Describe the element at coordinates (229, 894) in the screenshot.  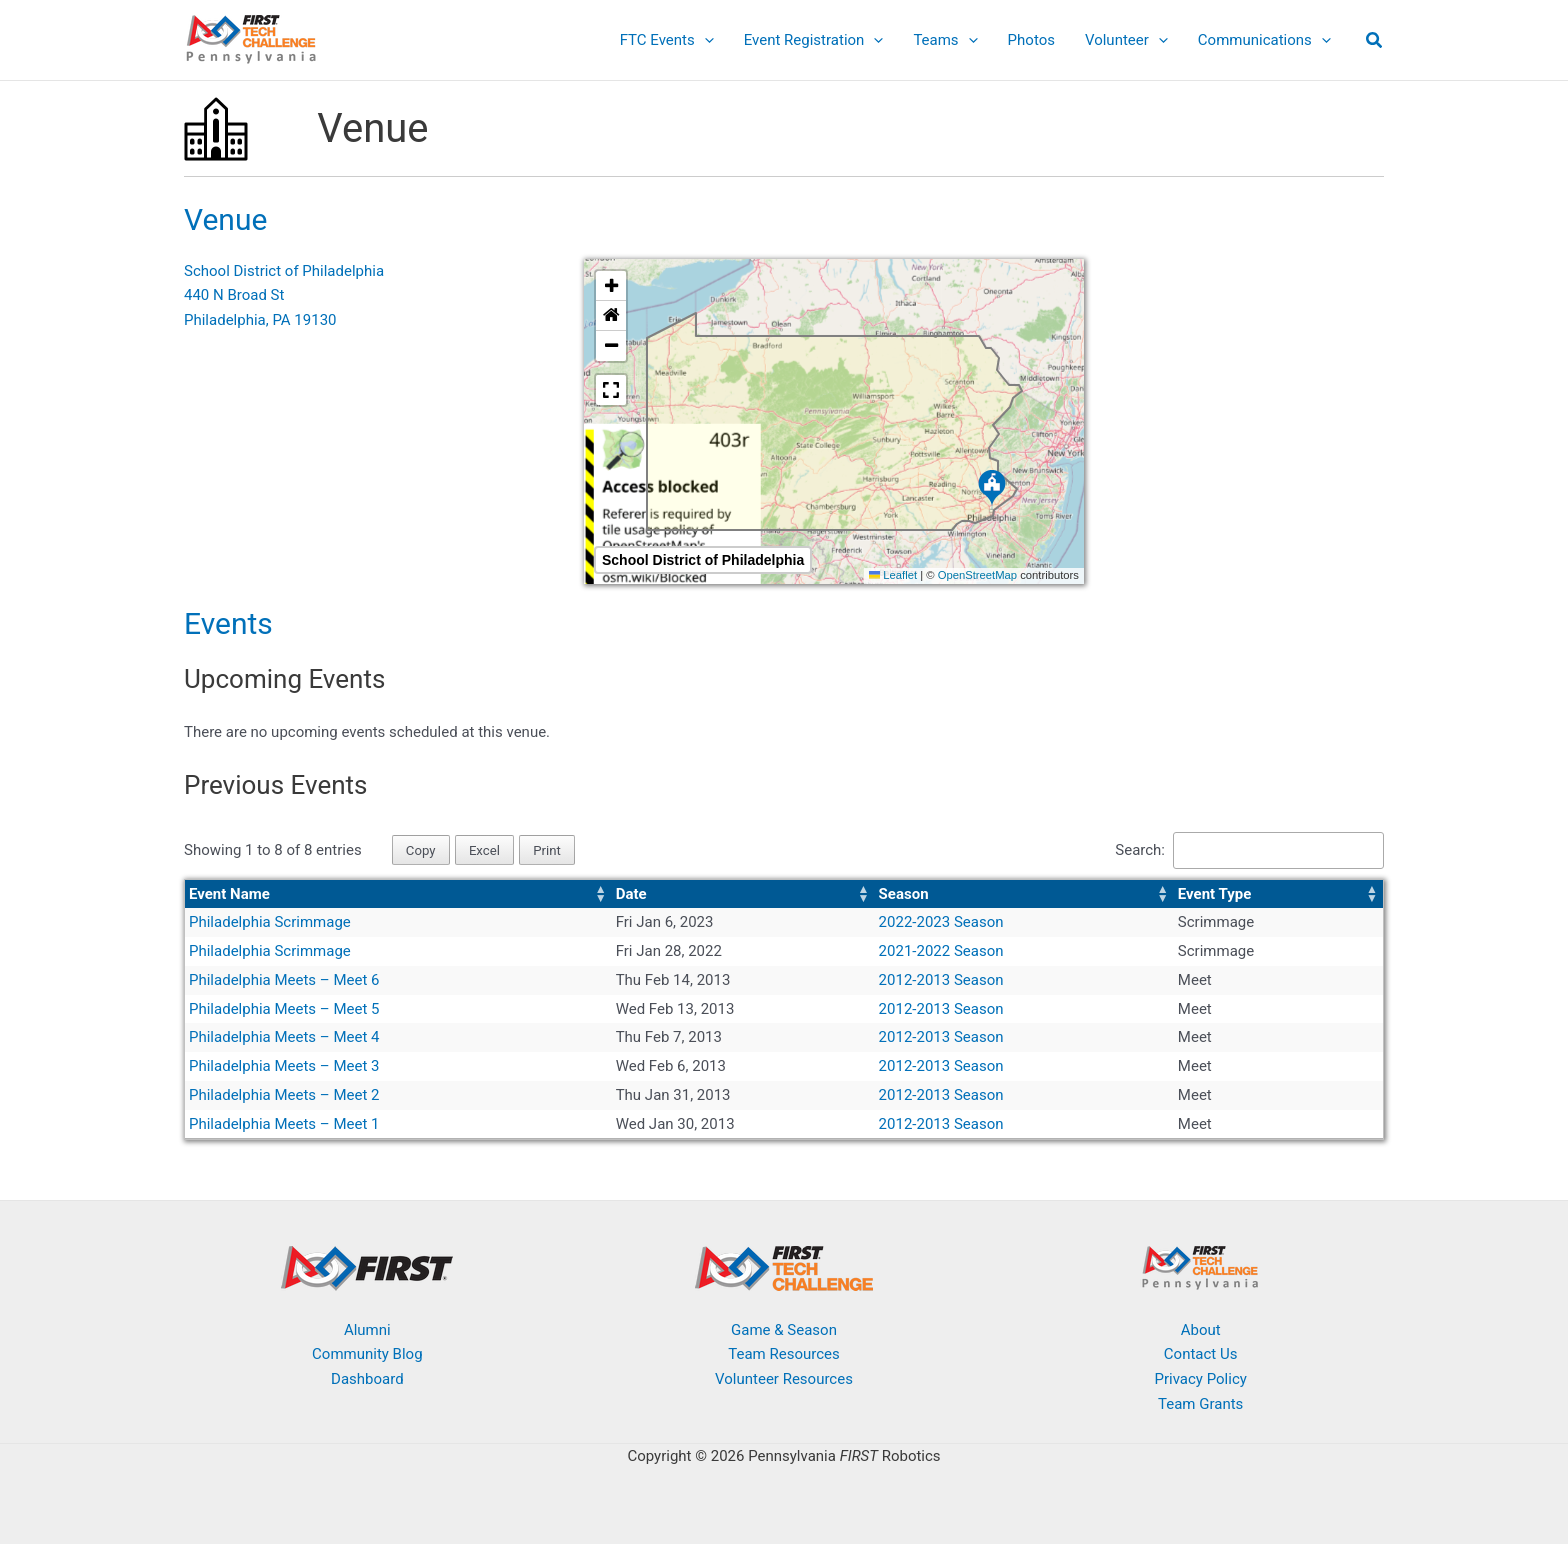
I see `Event Name [button]` at that location.